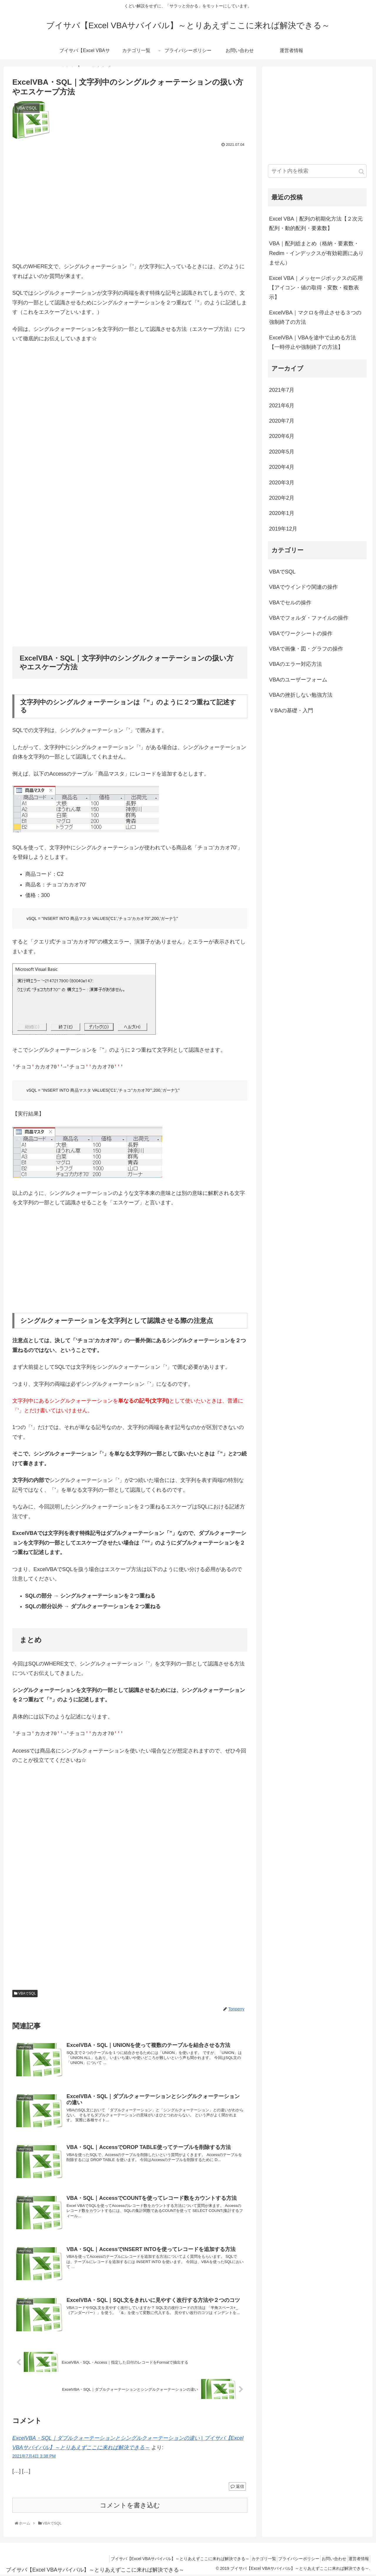 This screenshot has width=376, height=2576. What do you see at coordinates (25, 1993) in the screenshot?
I see `VBAでSQL` at bounding box center [25, 1993].